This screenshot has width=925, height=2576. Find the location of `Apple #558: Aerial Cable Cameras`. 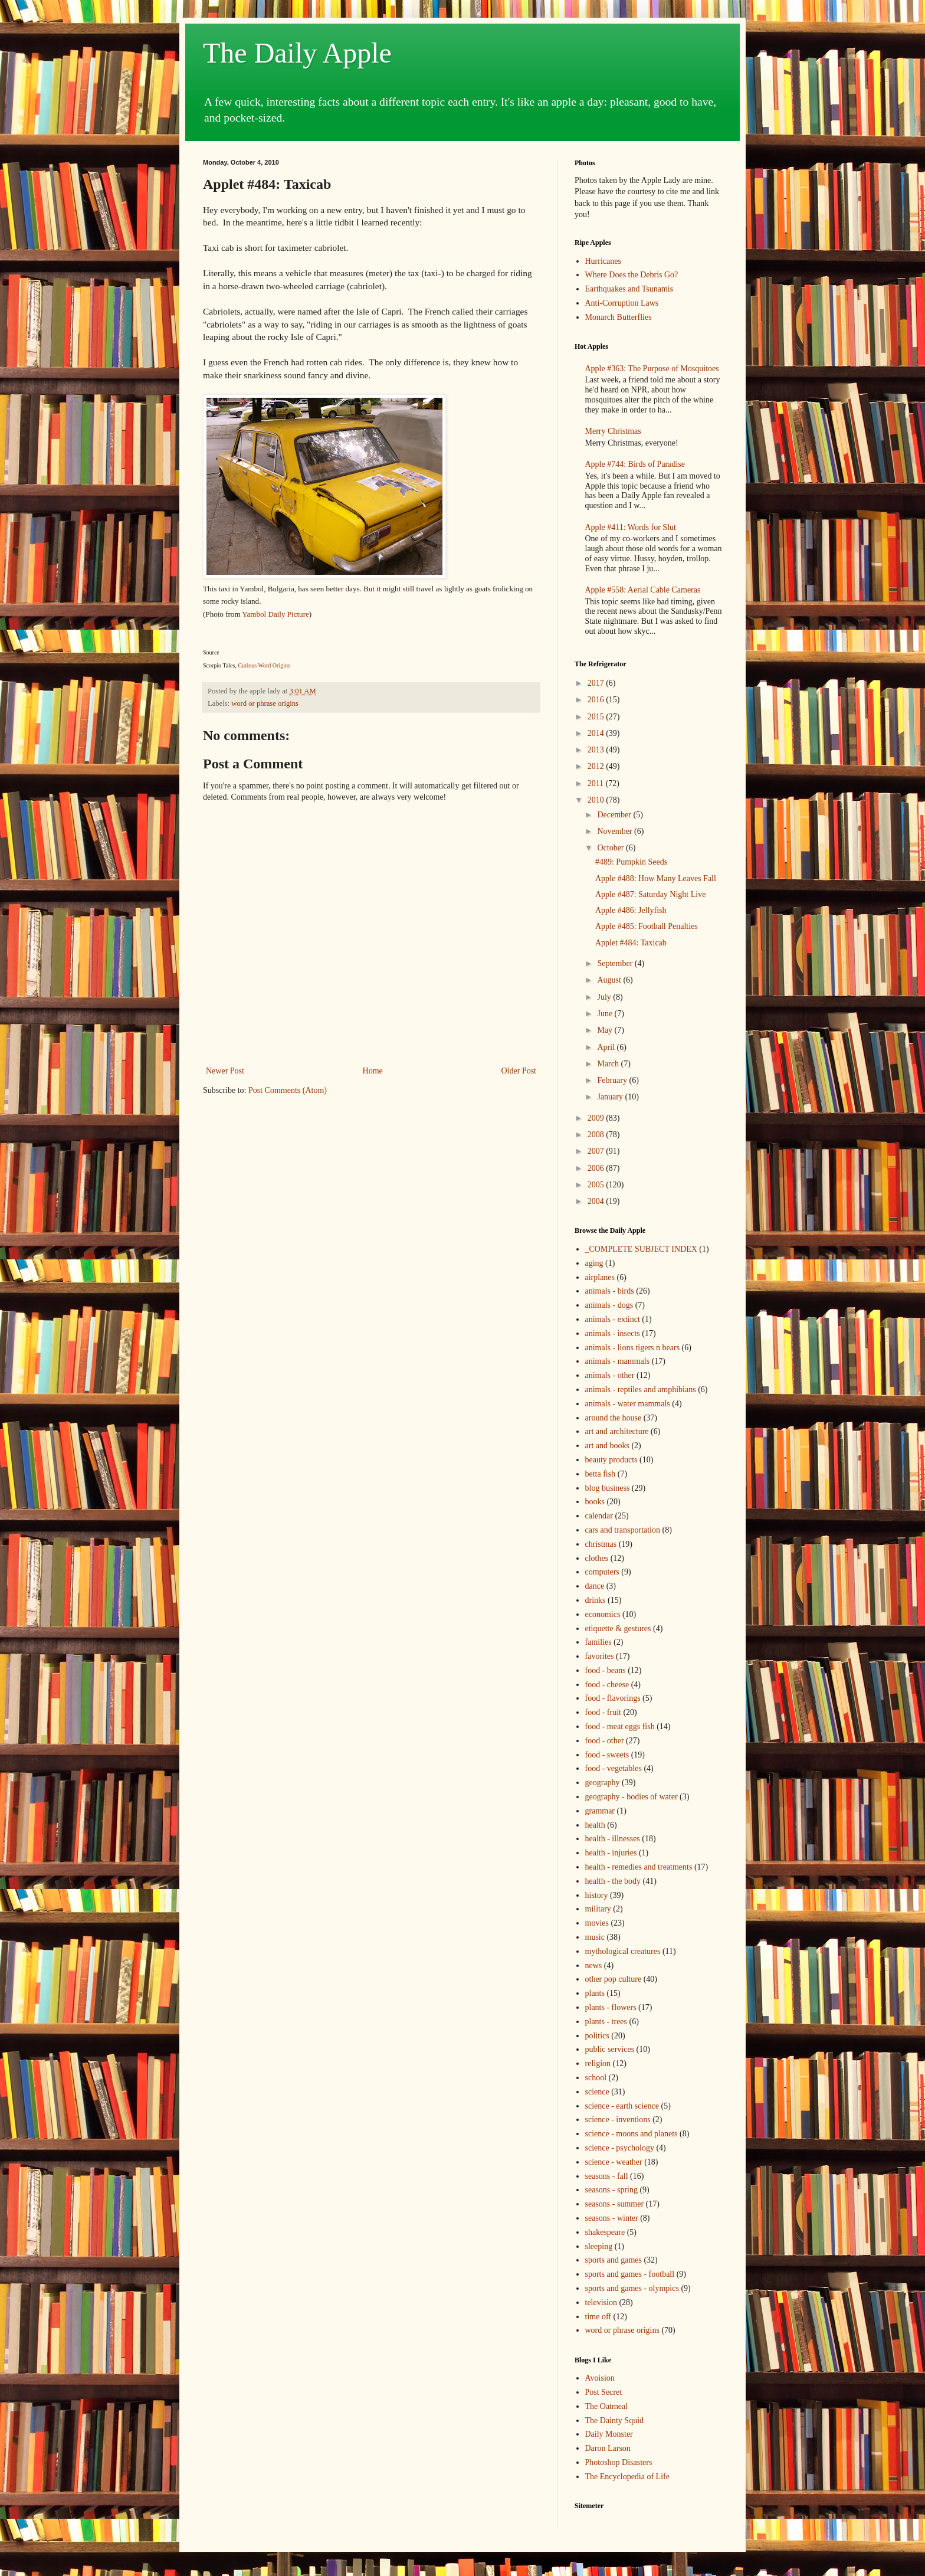

Apple #558: Aerial Cable Cameras is located at coordinates (643, 589).